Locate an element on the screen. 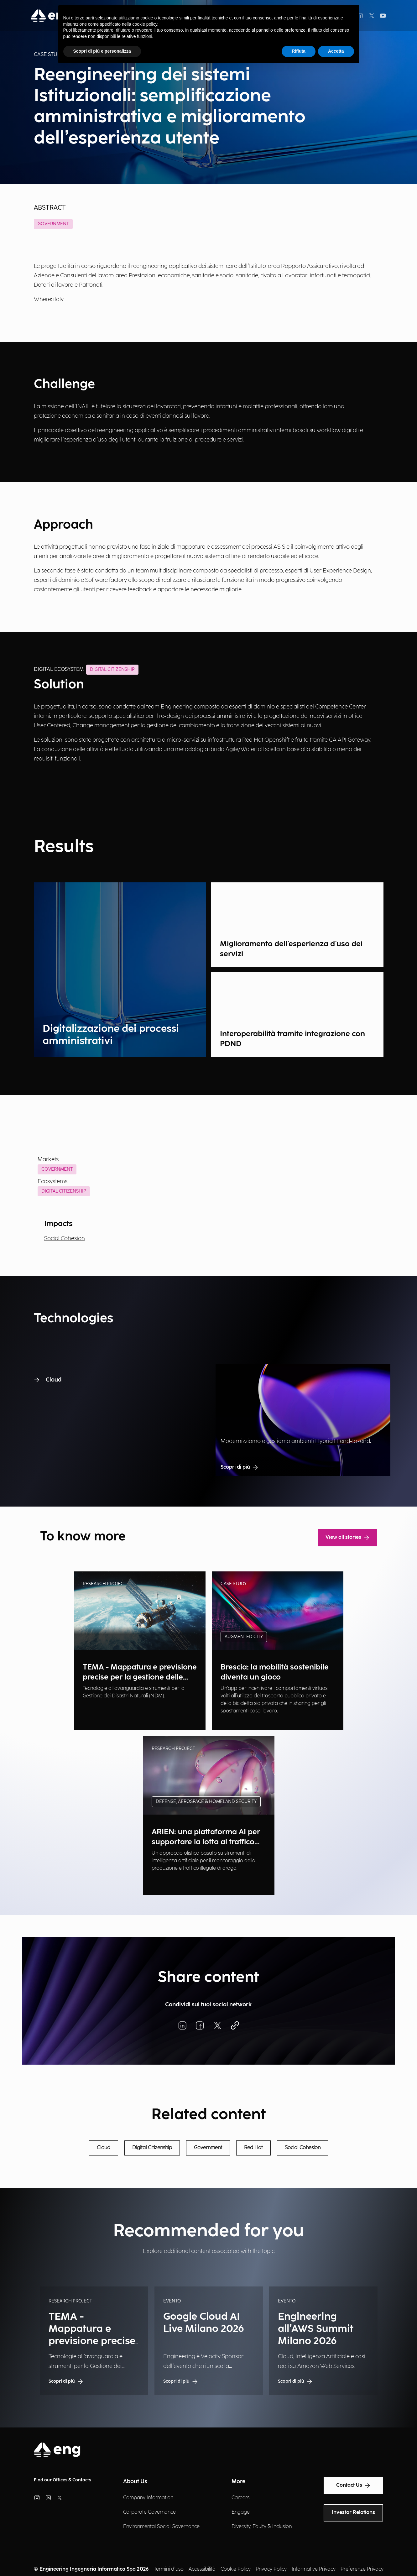 Image resolution: width=417 pixels, height=2576 pixels. Accetta [button] is located at coordinates (336, 51).